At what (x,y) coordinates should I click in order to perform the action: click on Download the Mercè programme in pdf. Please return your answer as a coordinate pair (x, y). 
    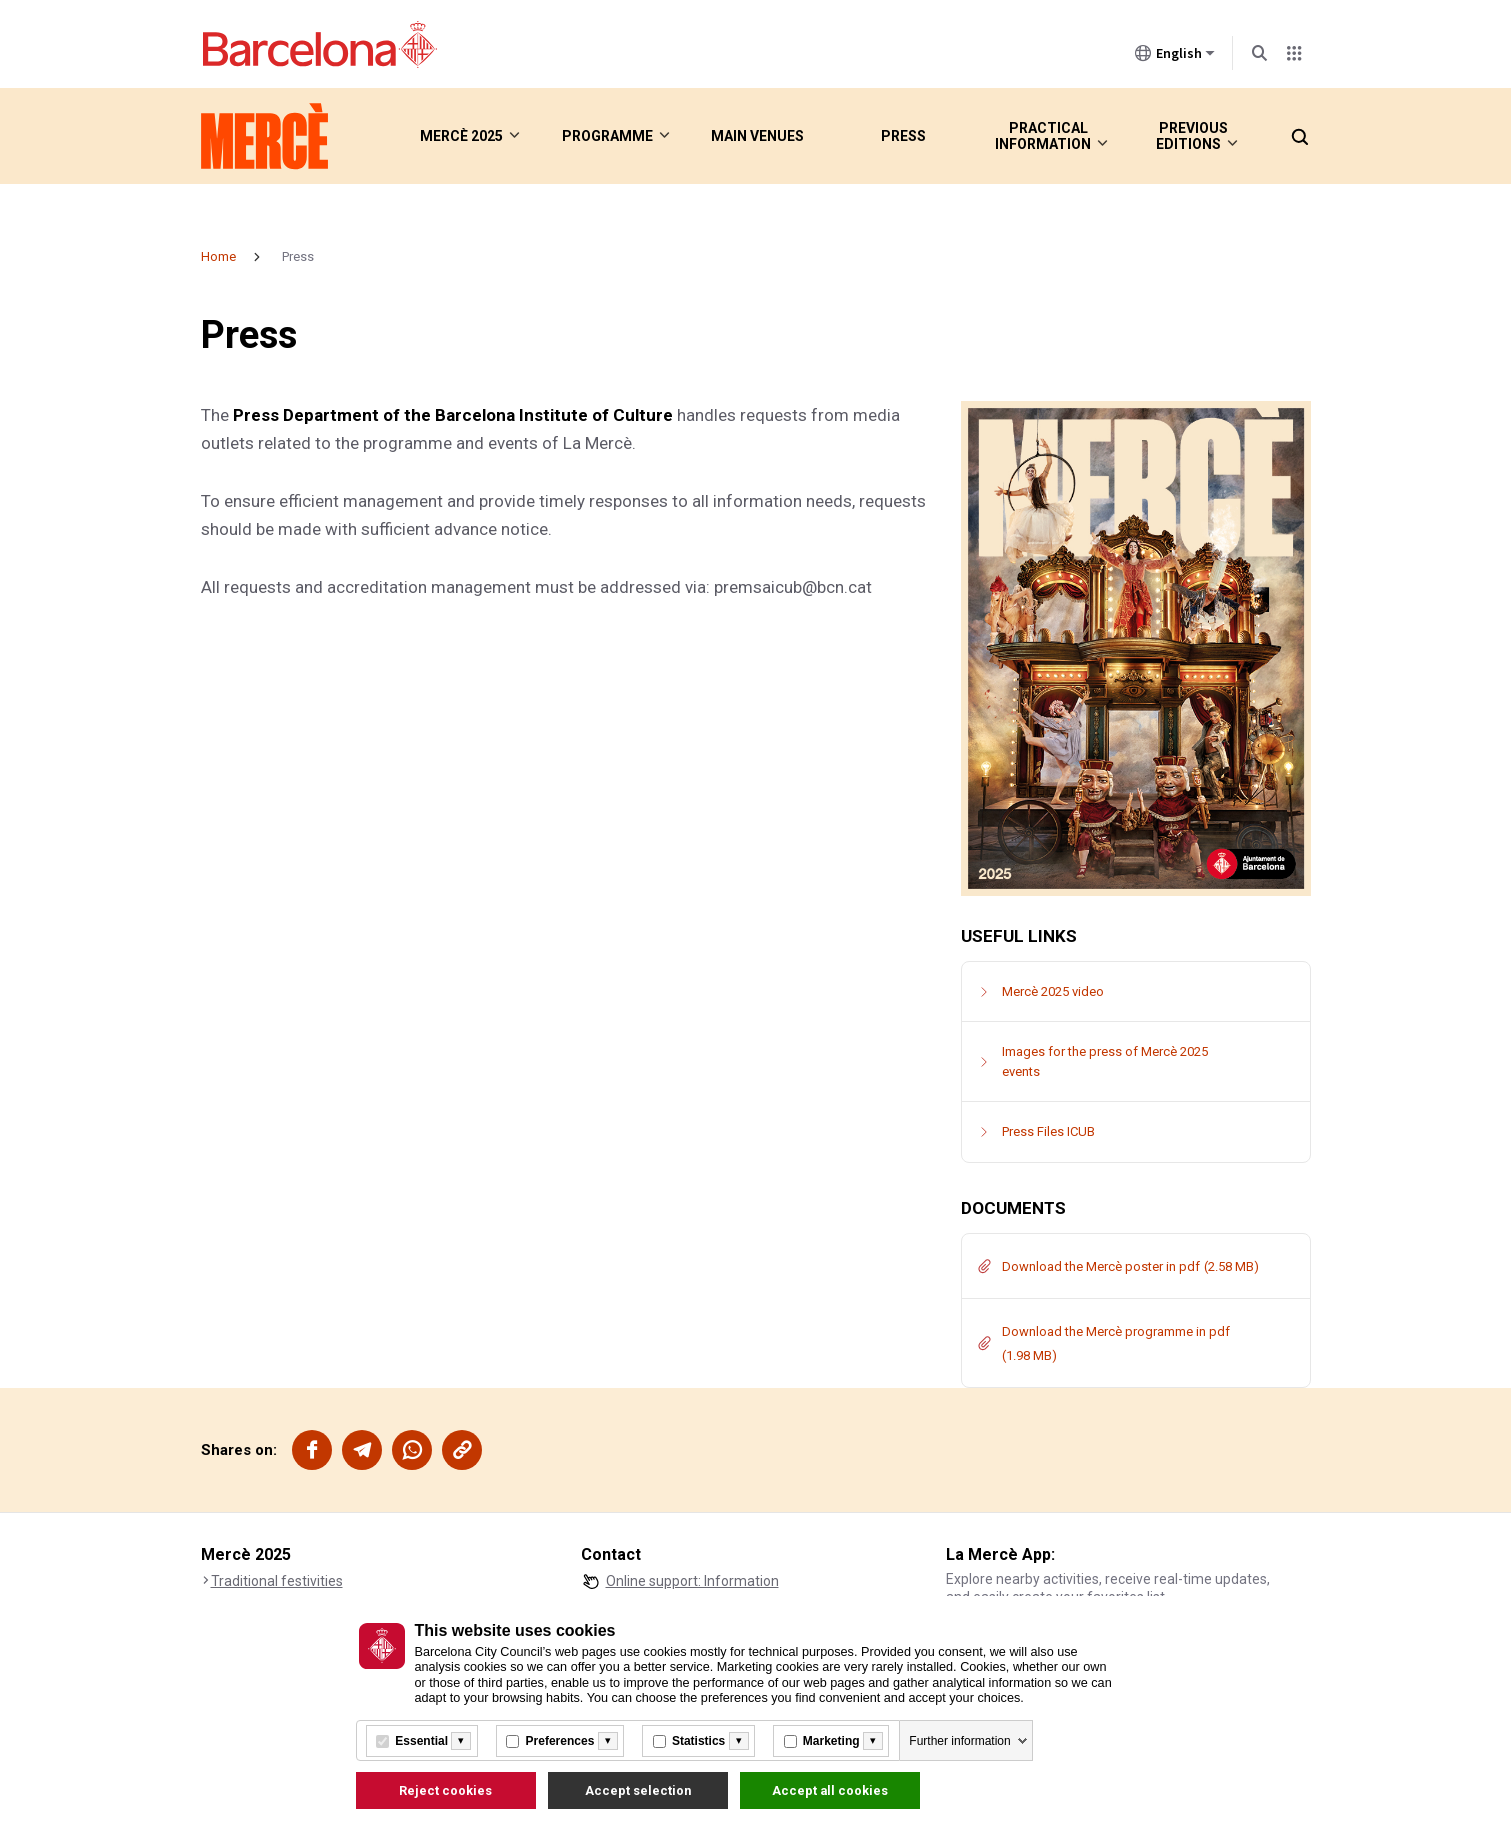
    Looking at the image, I should click on (1116, 1331).